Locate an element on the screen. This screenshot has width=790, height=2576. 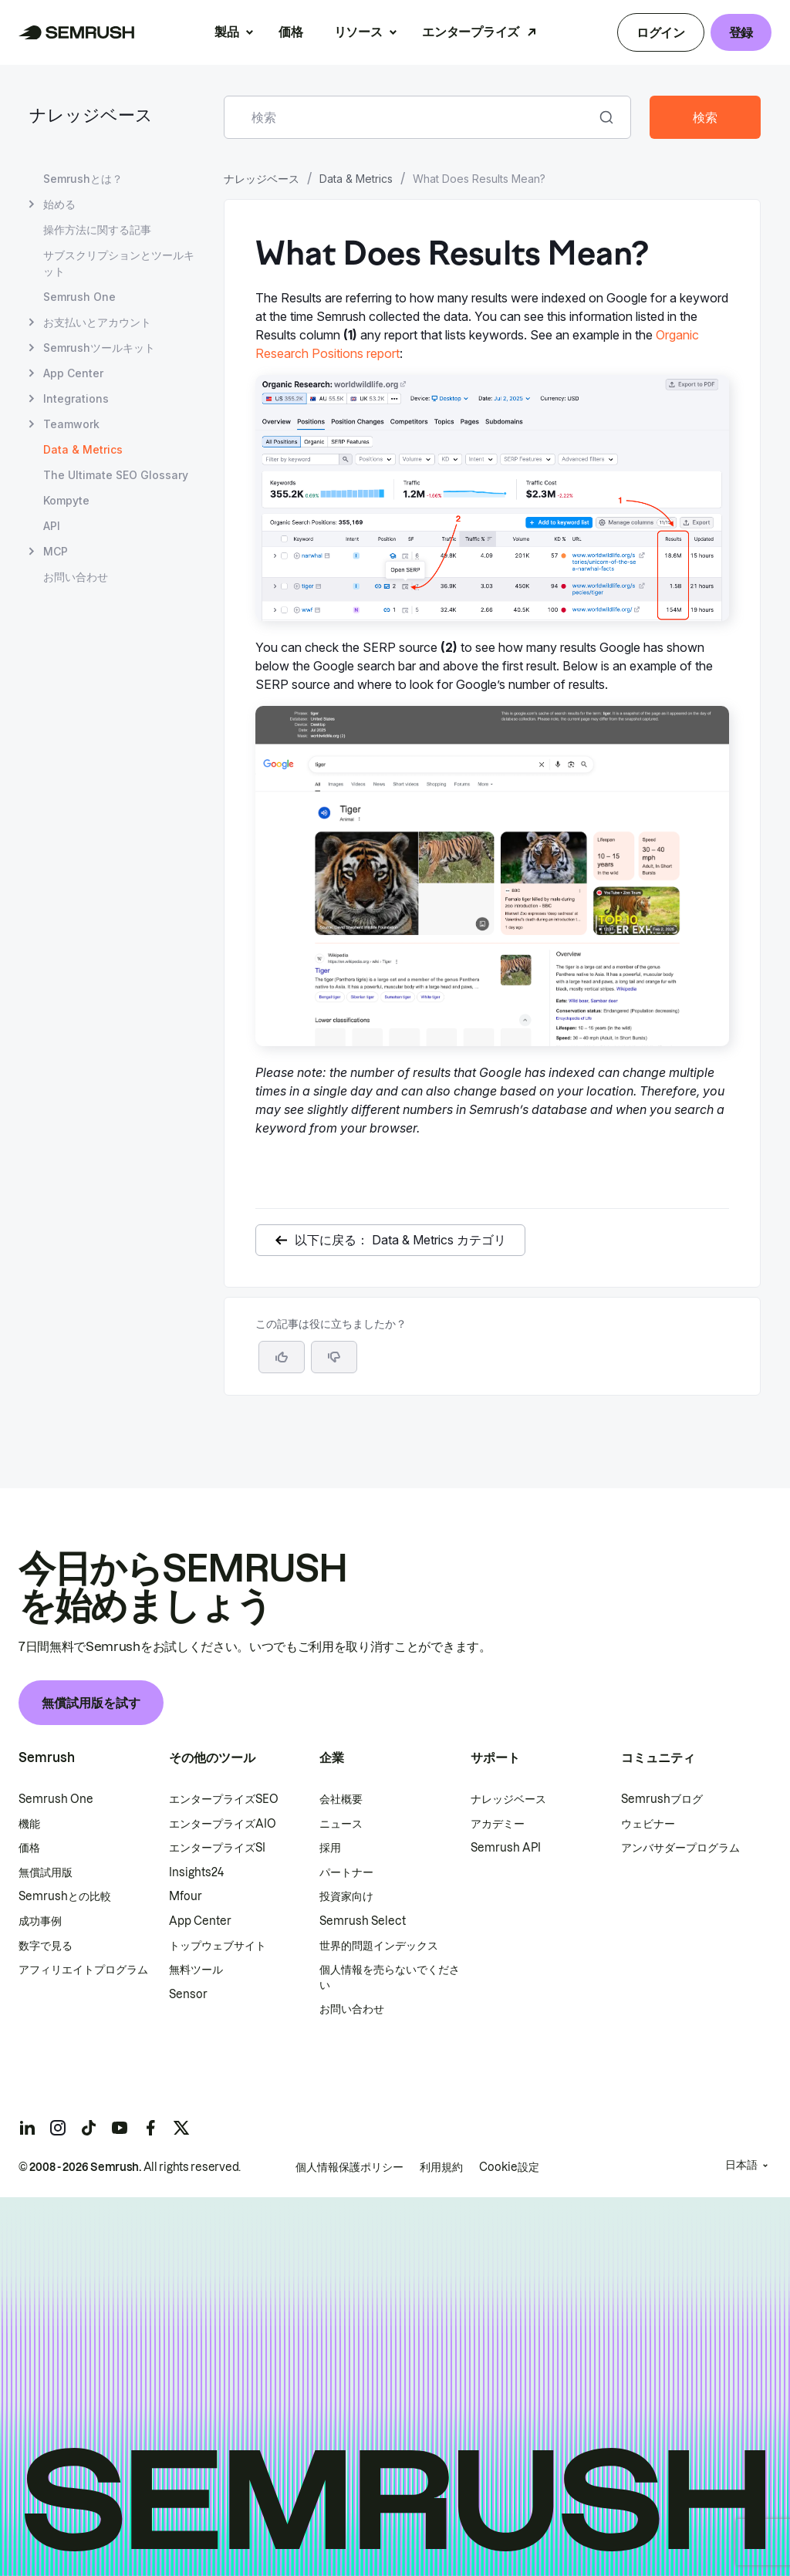
始める [始める ページを開く] is located at coordinates (59, 204).